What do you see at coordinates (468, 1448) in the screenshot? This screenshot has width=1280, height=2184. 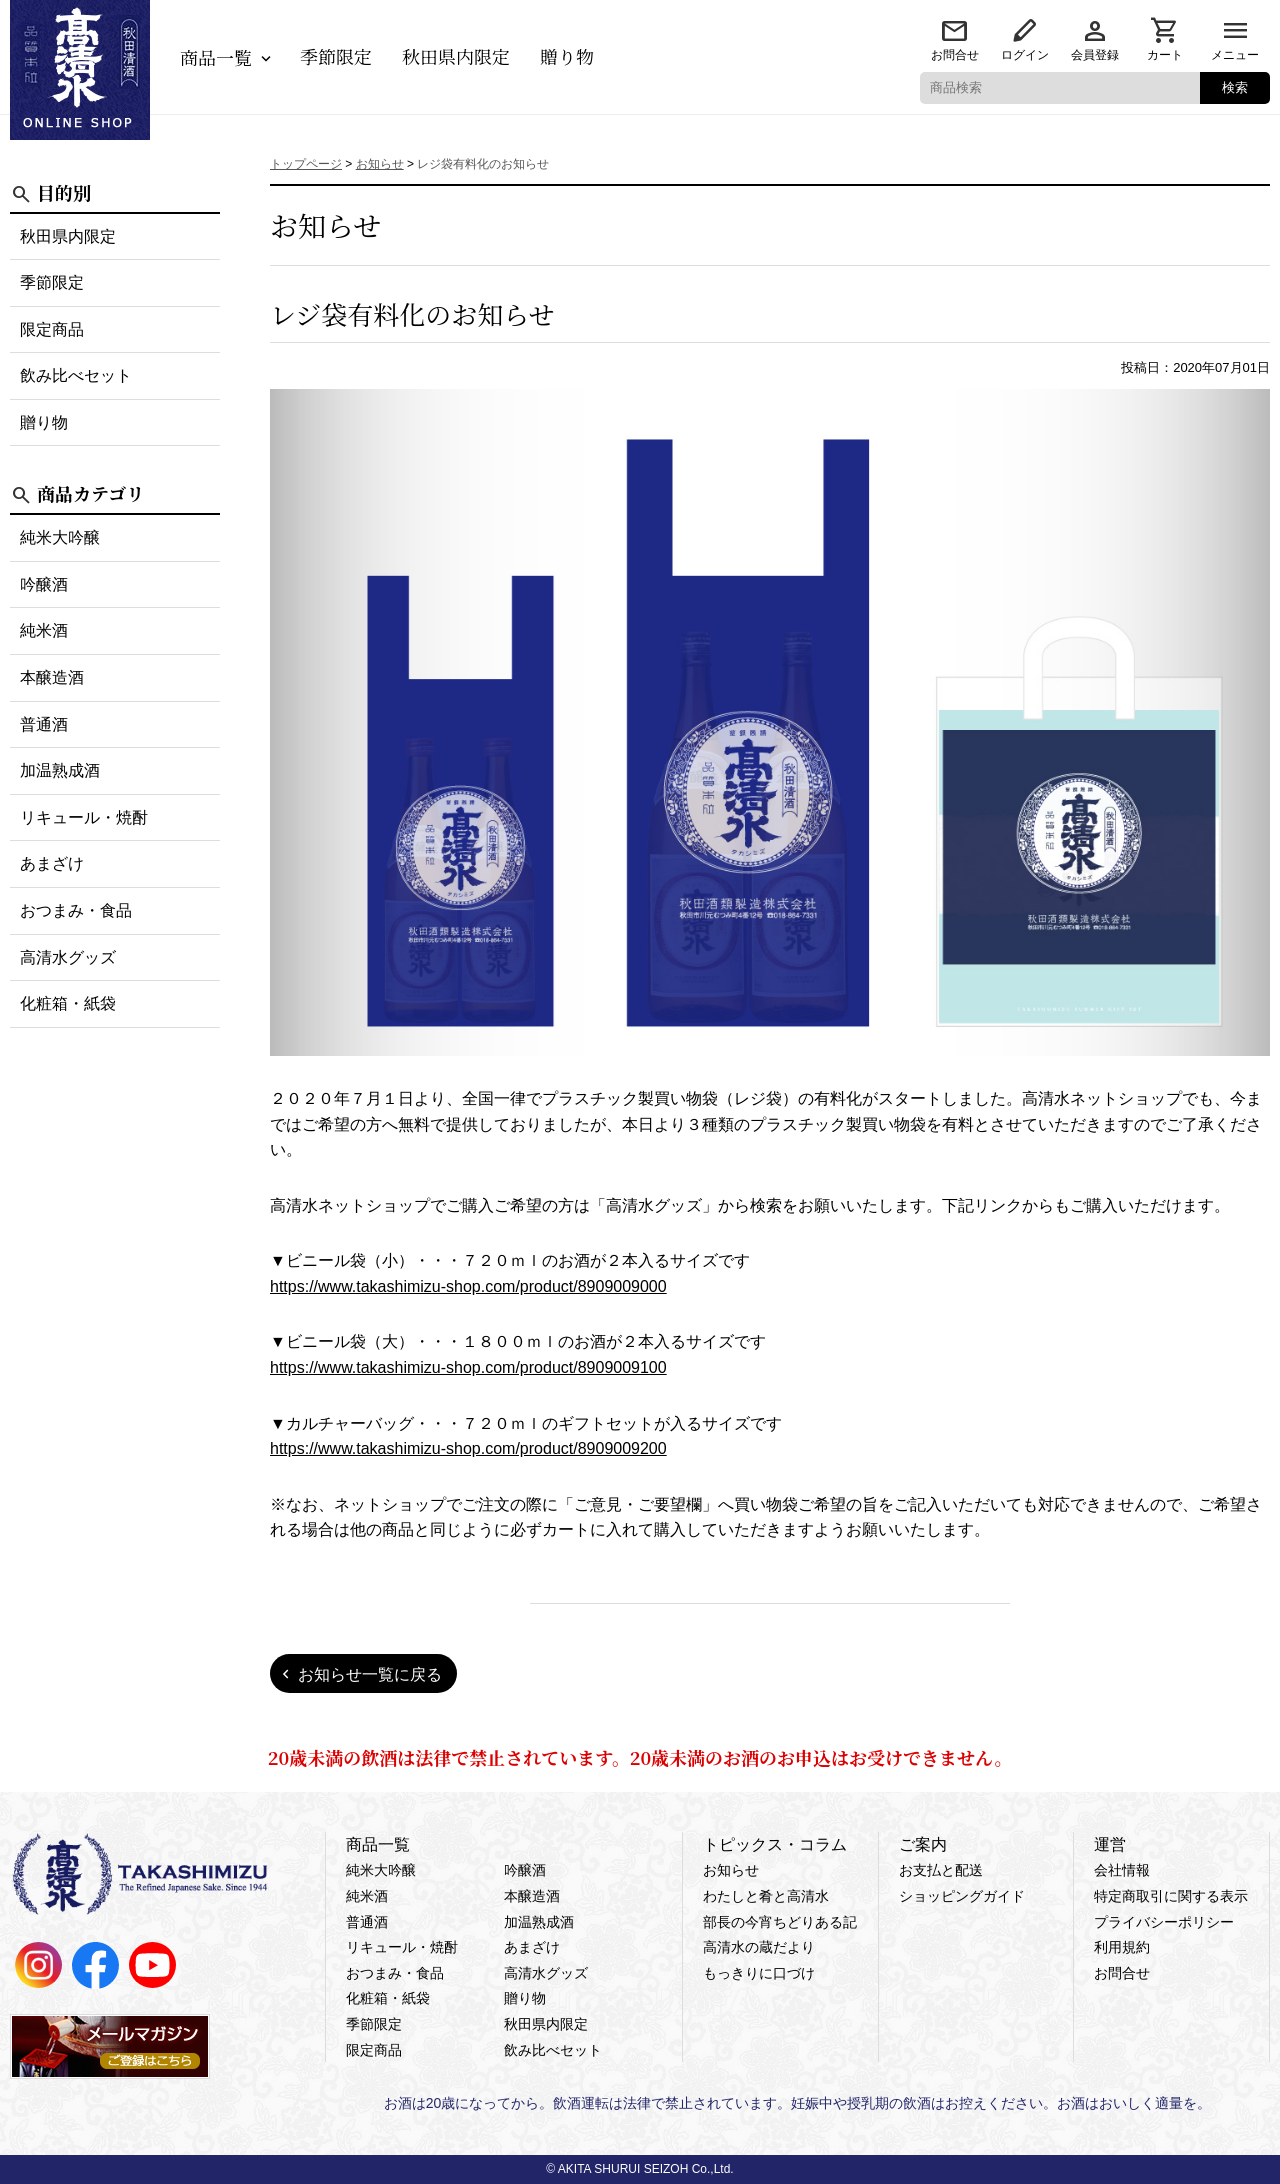 I see `https://www.takashimizu-shop.com/product/8909009200` at bounding box center [468, 1448].